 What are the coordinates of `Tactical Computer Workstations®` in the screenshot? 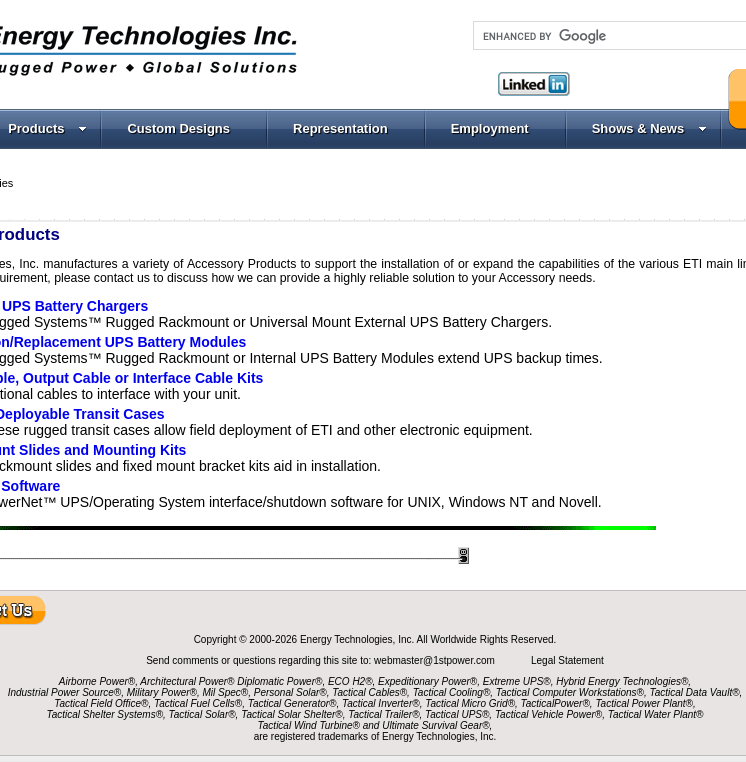 It's located at (570, 692).